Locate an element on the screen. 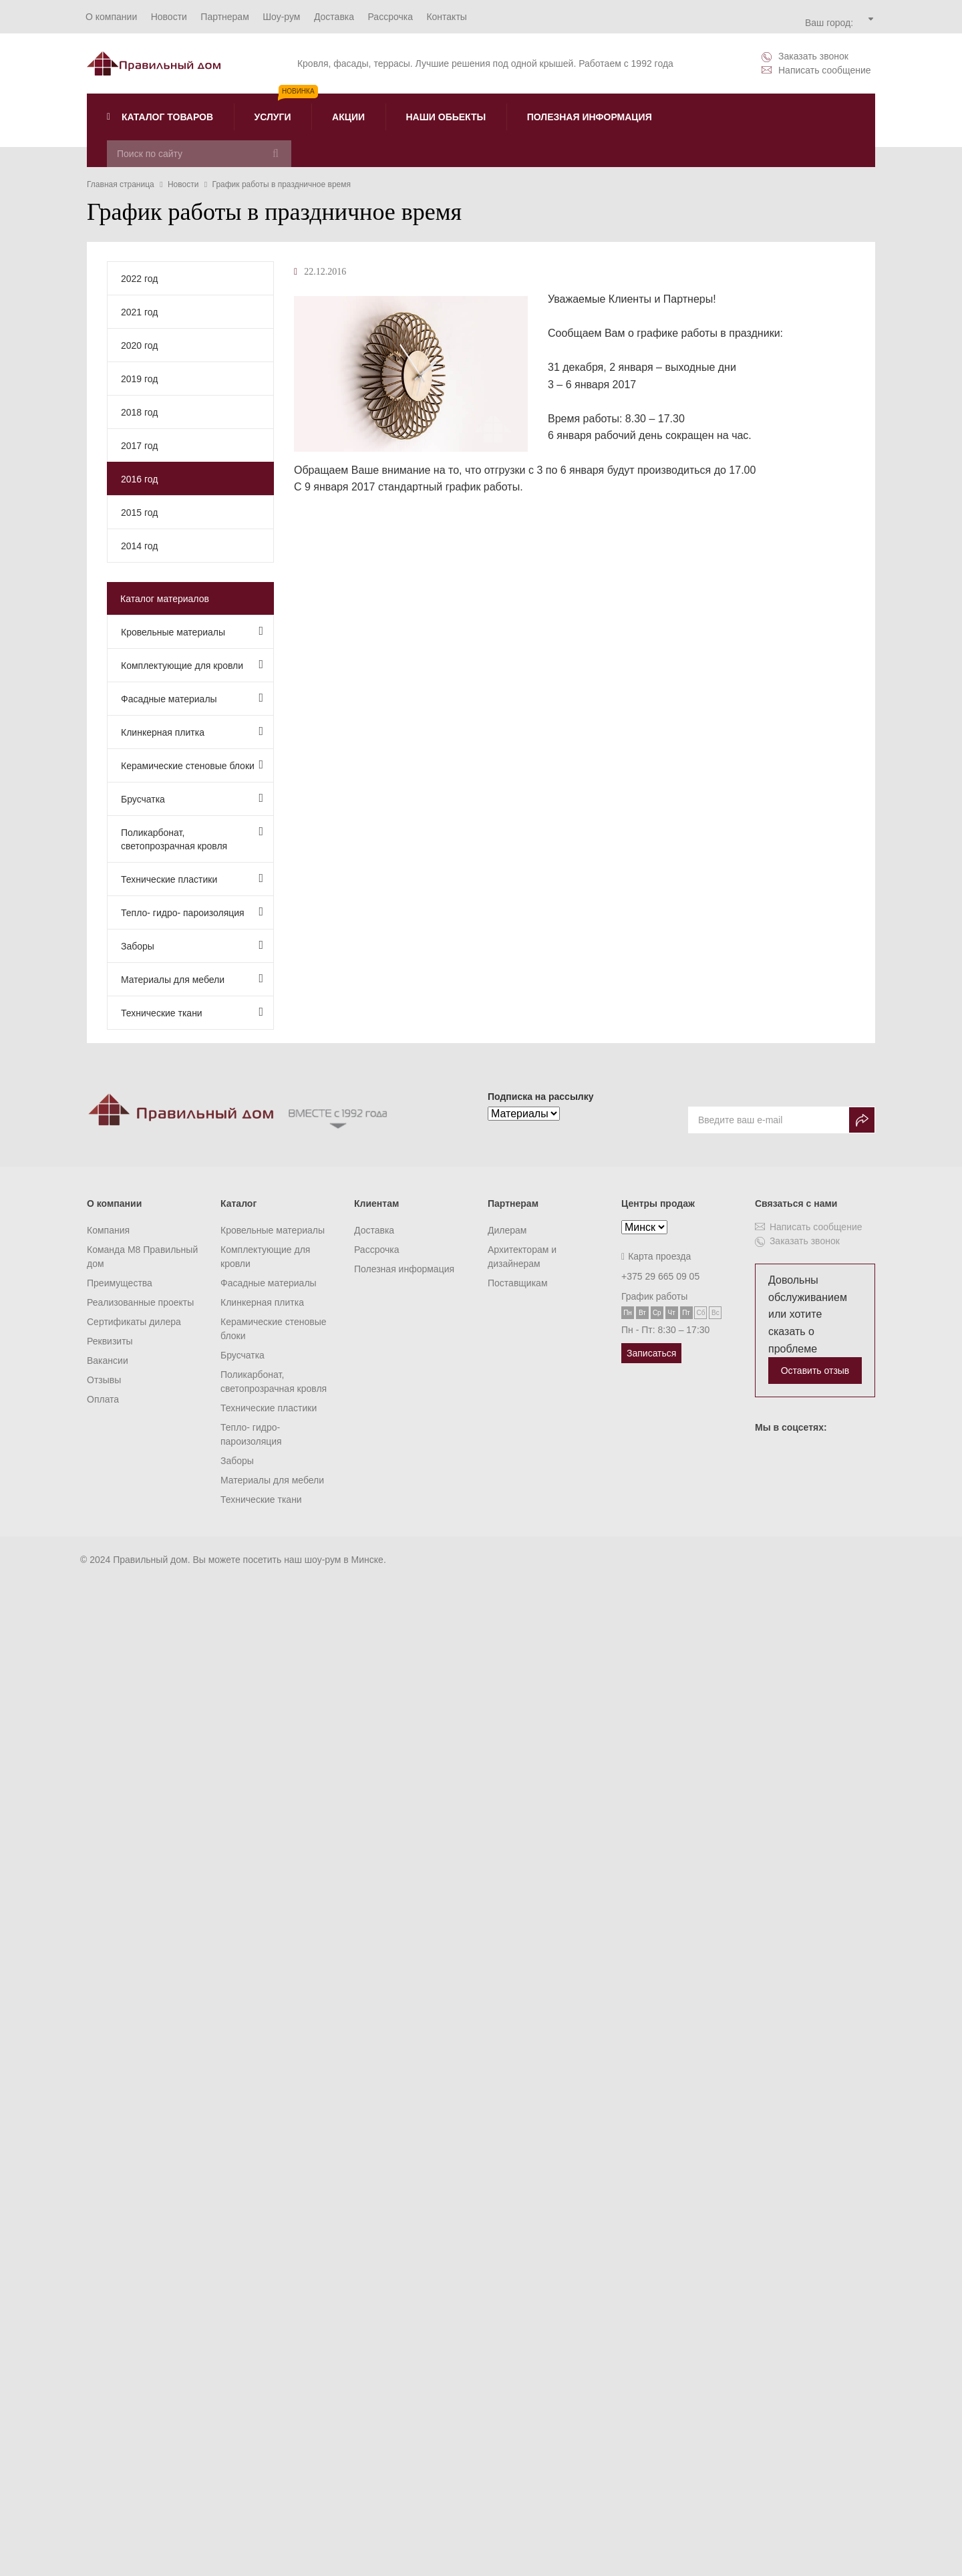 This screenshot has width=962, height=2576. Технические пластики is located at coordinates (192, 878).